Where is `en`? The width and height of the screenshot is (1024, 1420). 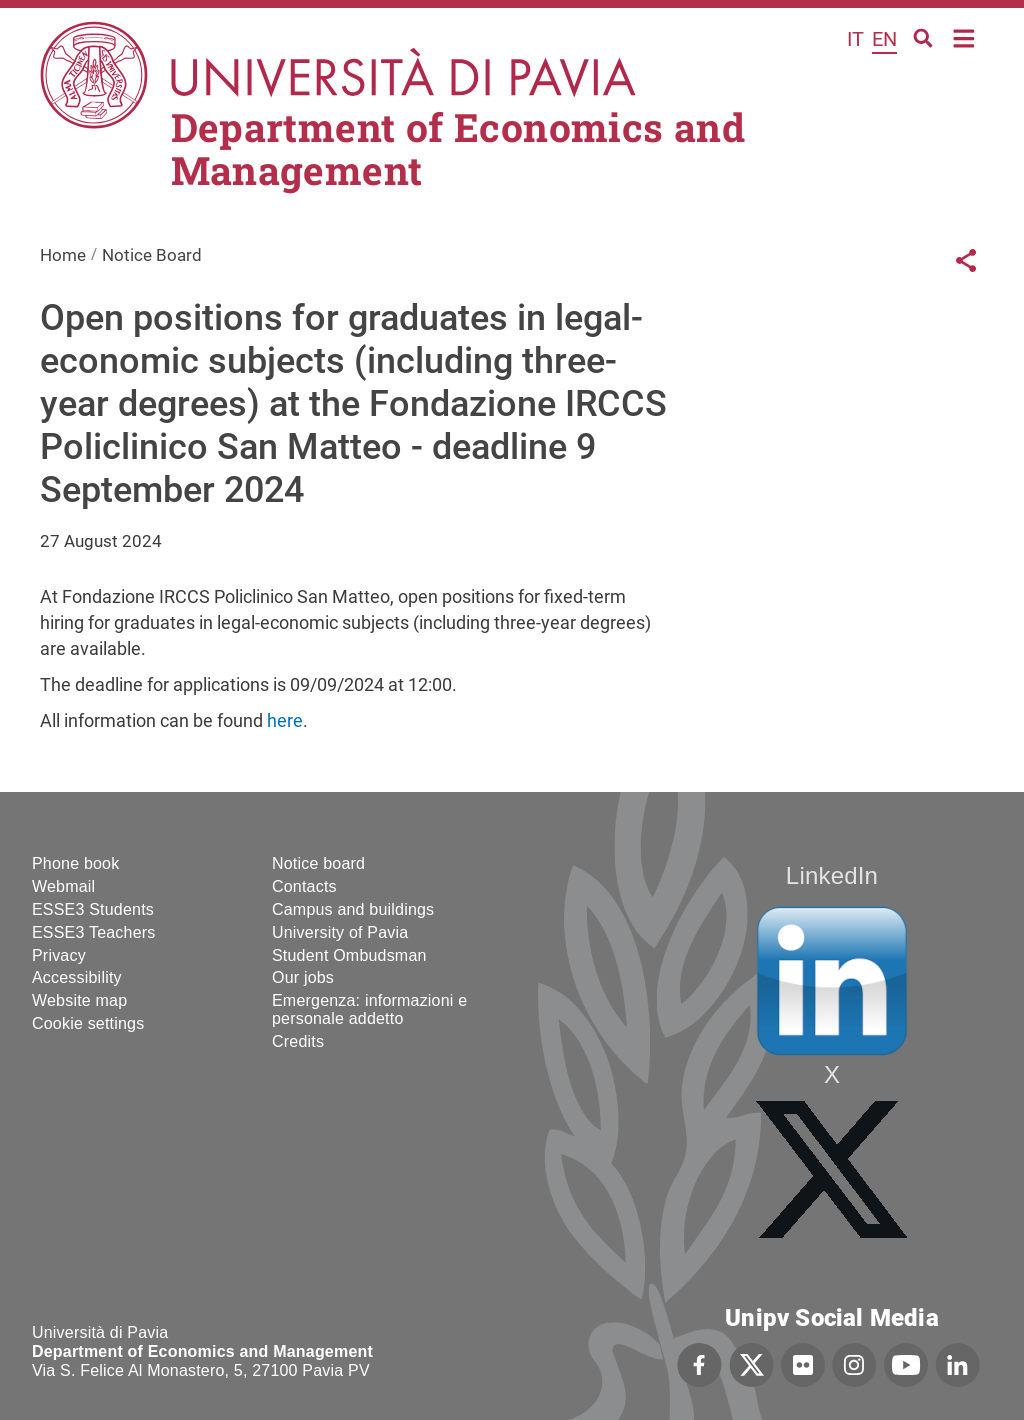
en is located at coordinates (884, 39).